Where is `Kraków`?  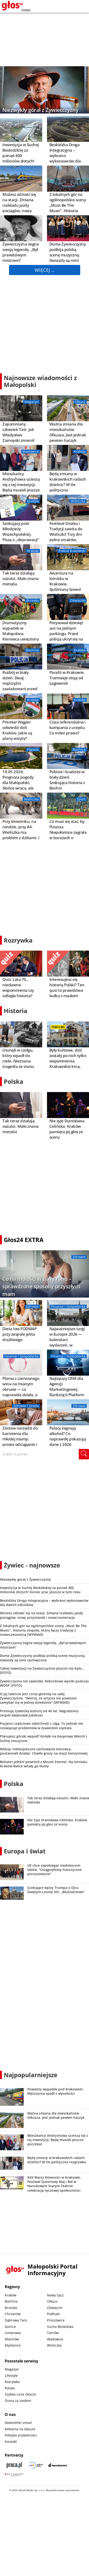
Kraków is located at coordinates (79, 451).